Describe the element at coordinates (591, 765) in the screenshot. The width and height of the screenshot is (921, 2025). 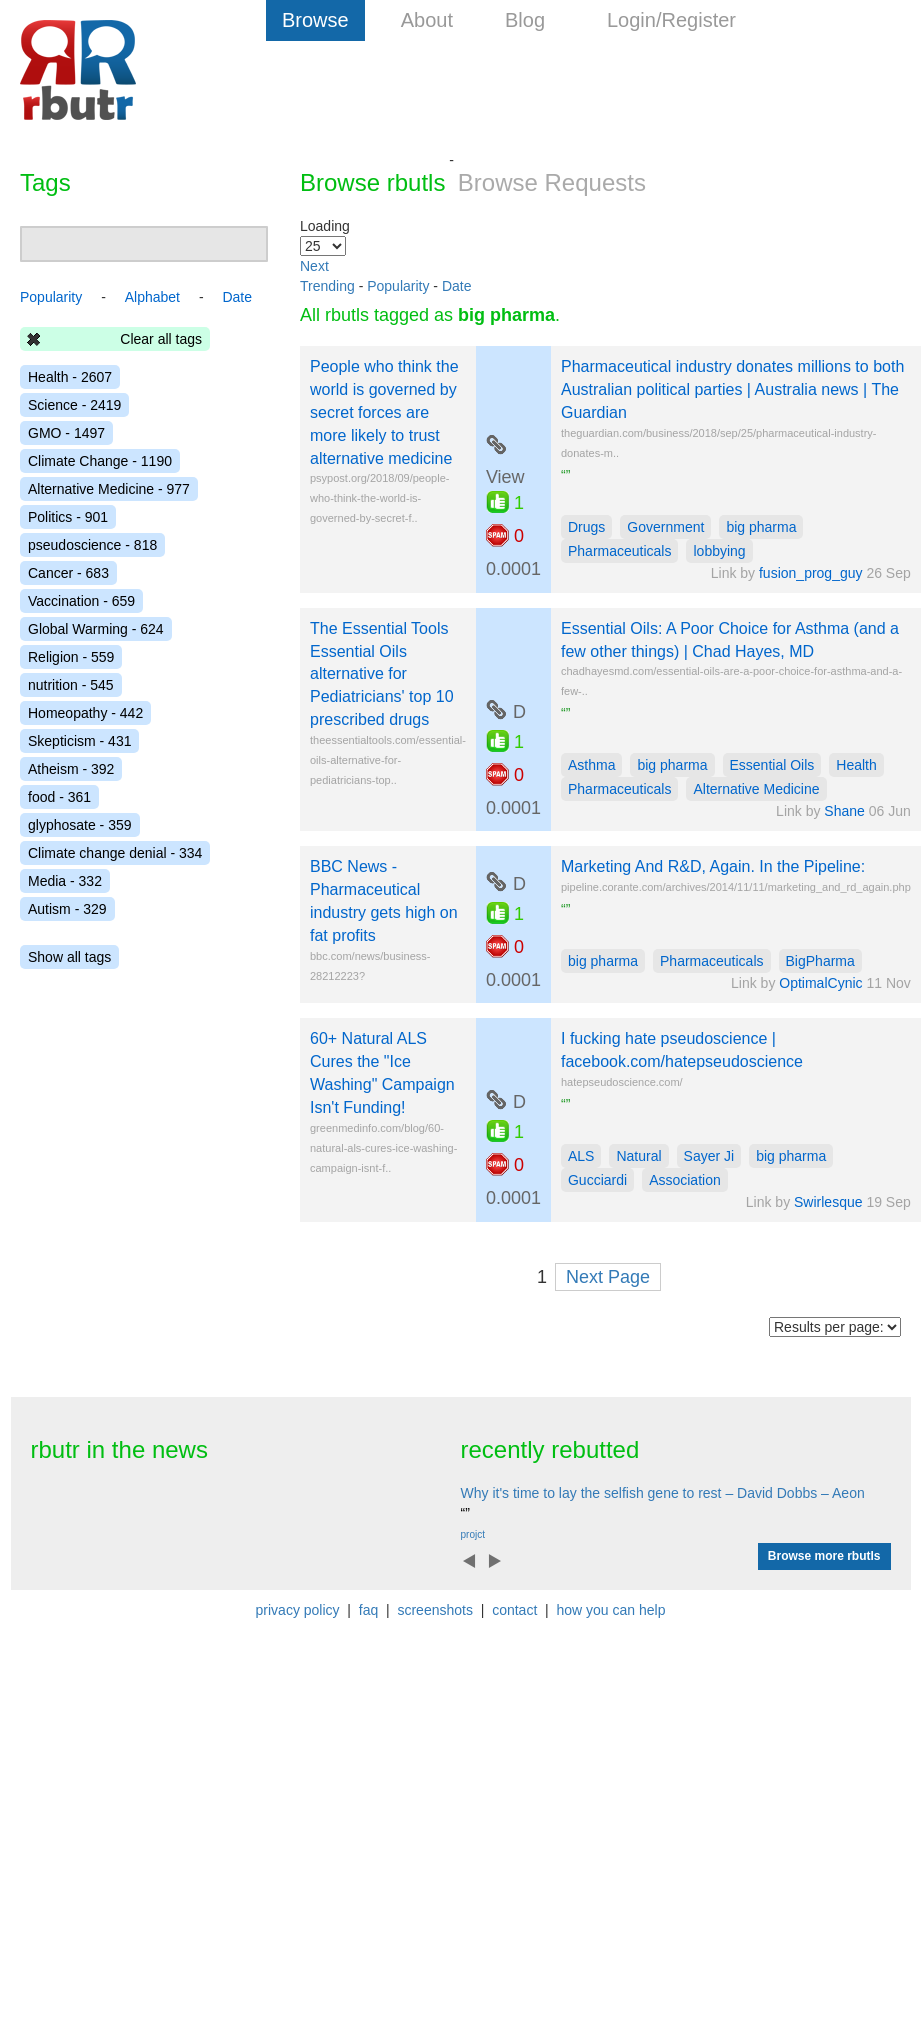
I see `Asthma` at that location.